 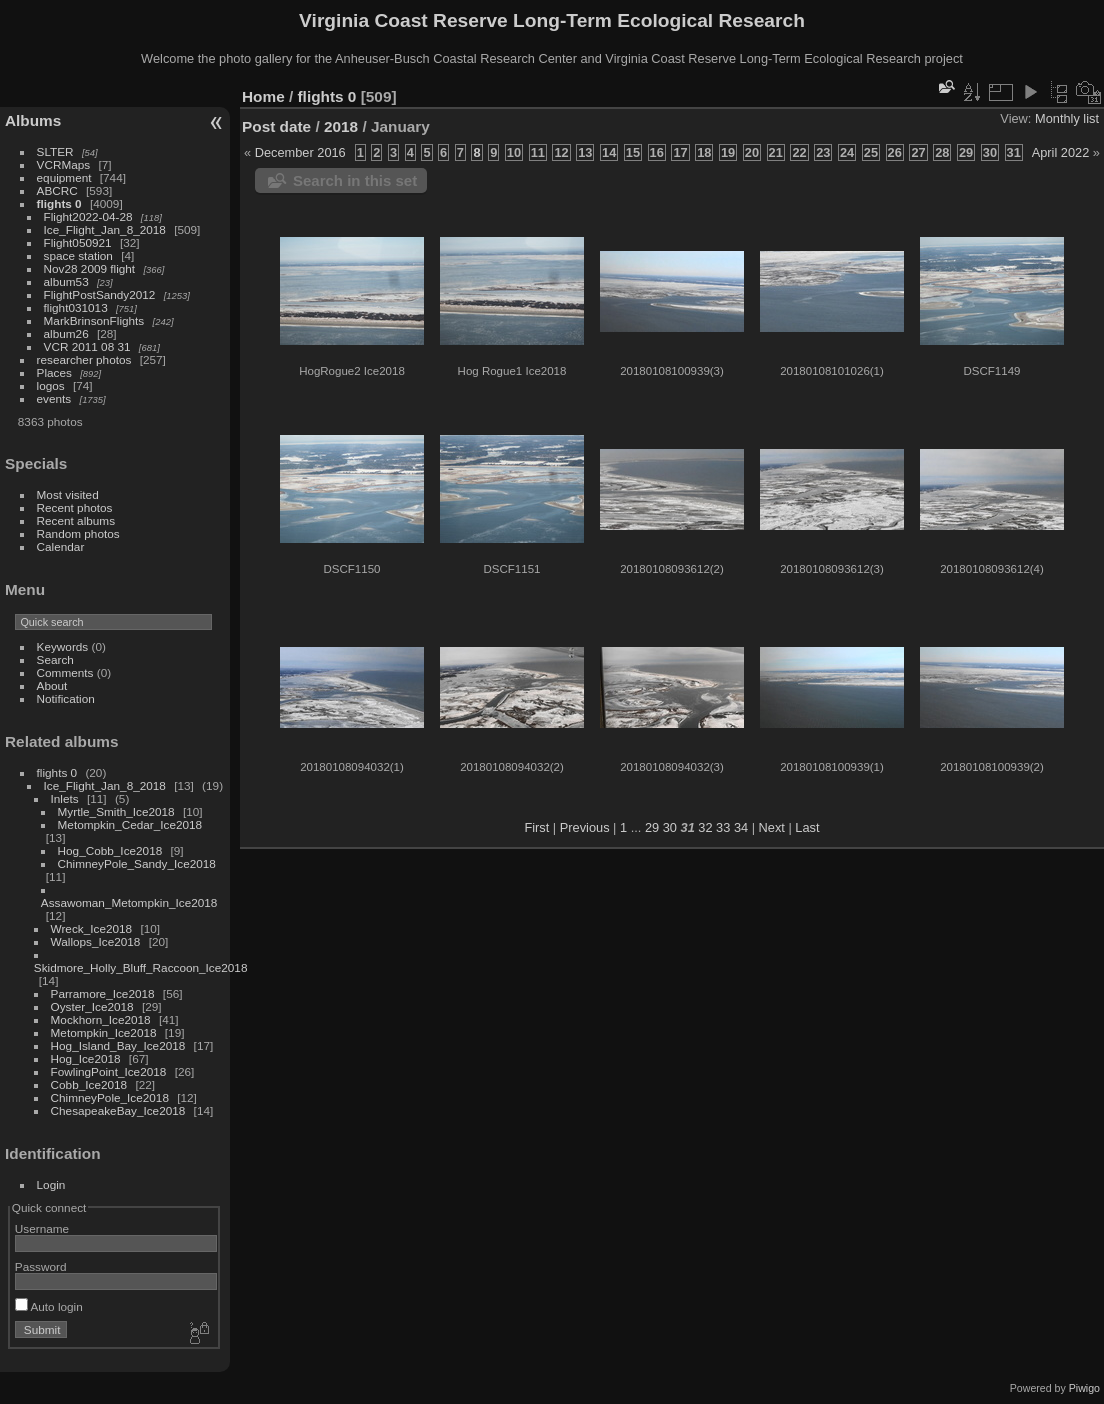 What do you see at coordinates (670, 827) in the screenshot?
I see `30` at bounding box center [670, 827].